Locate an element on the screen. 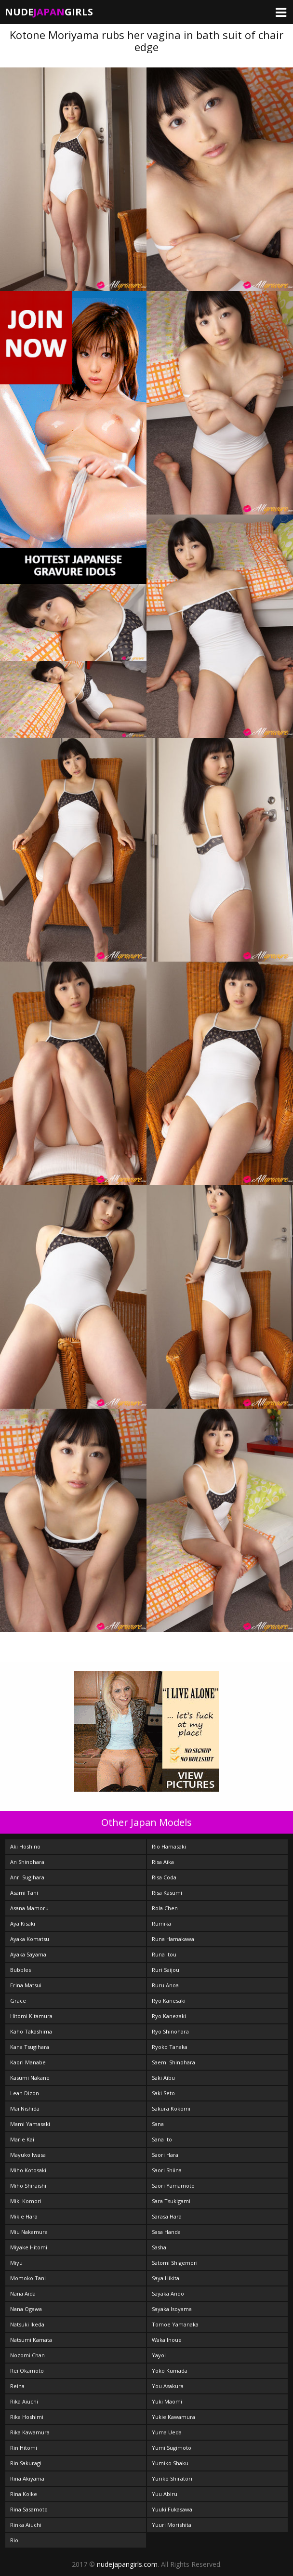 The width and height of the screenshot is (293, 2576). Saki Aibu is located at coordinates (163, 2077).